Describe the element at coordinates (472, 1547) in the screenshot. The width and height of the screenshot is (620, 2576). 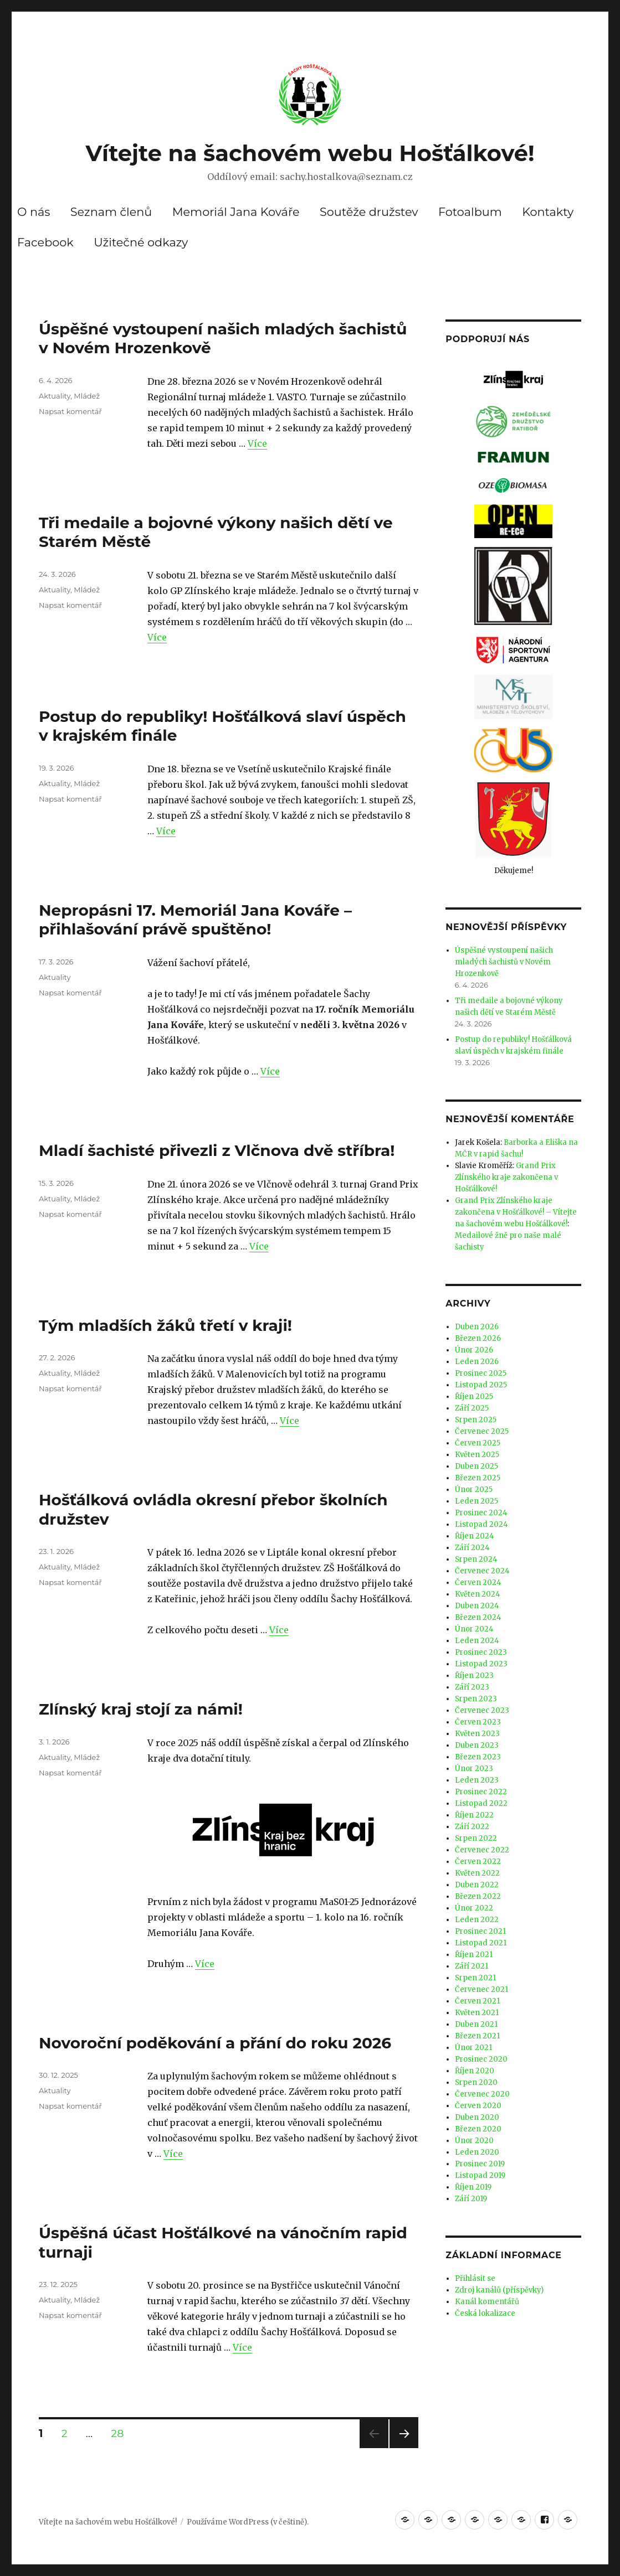
I see `Září 2024` at that location.